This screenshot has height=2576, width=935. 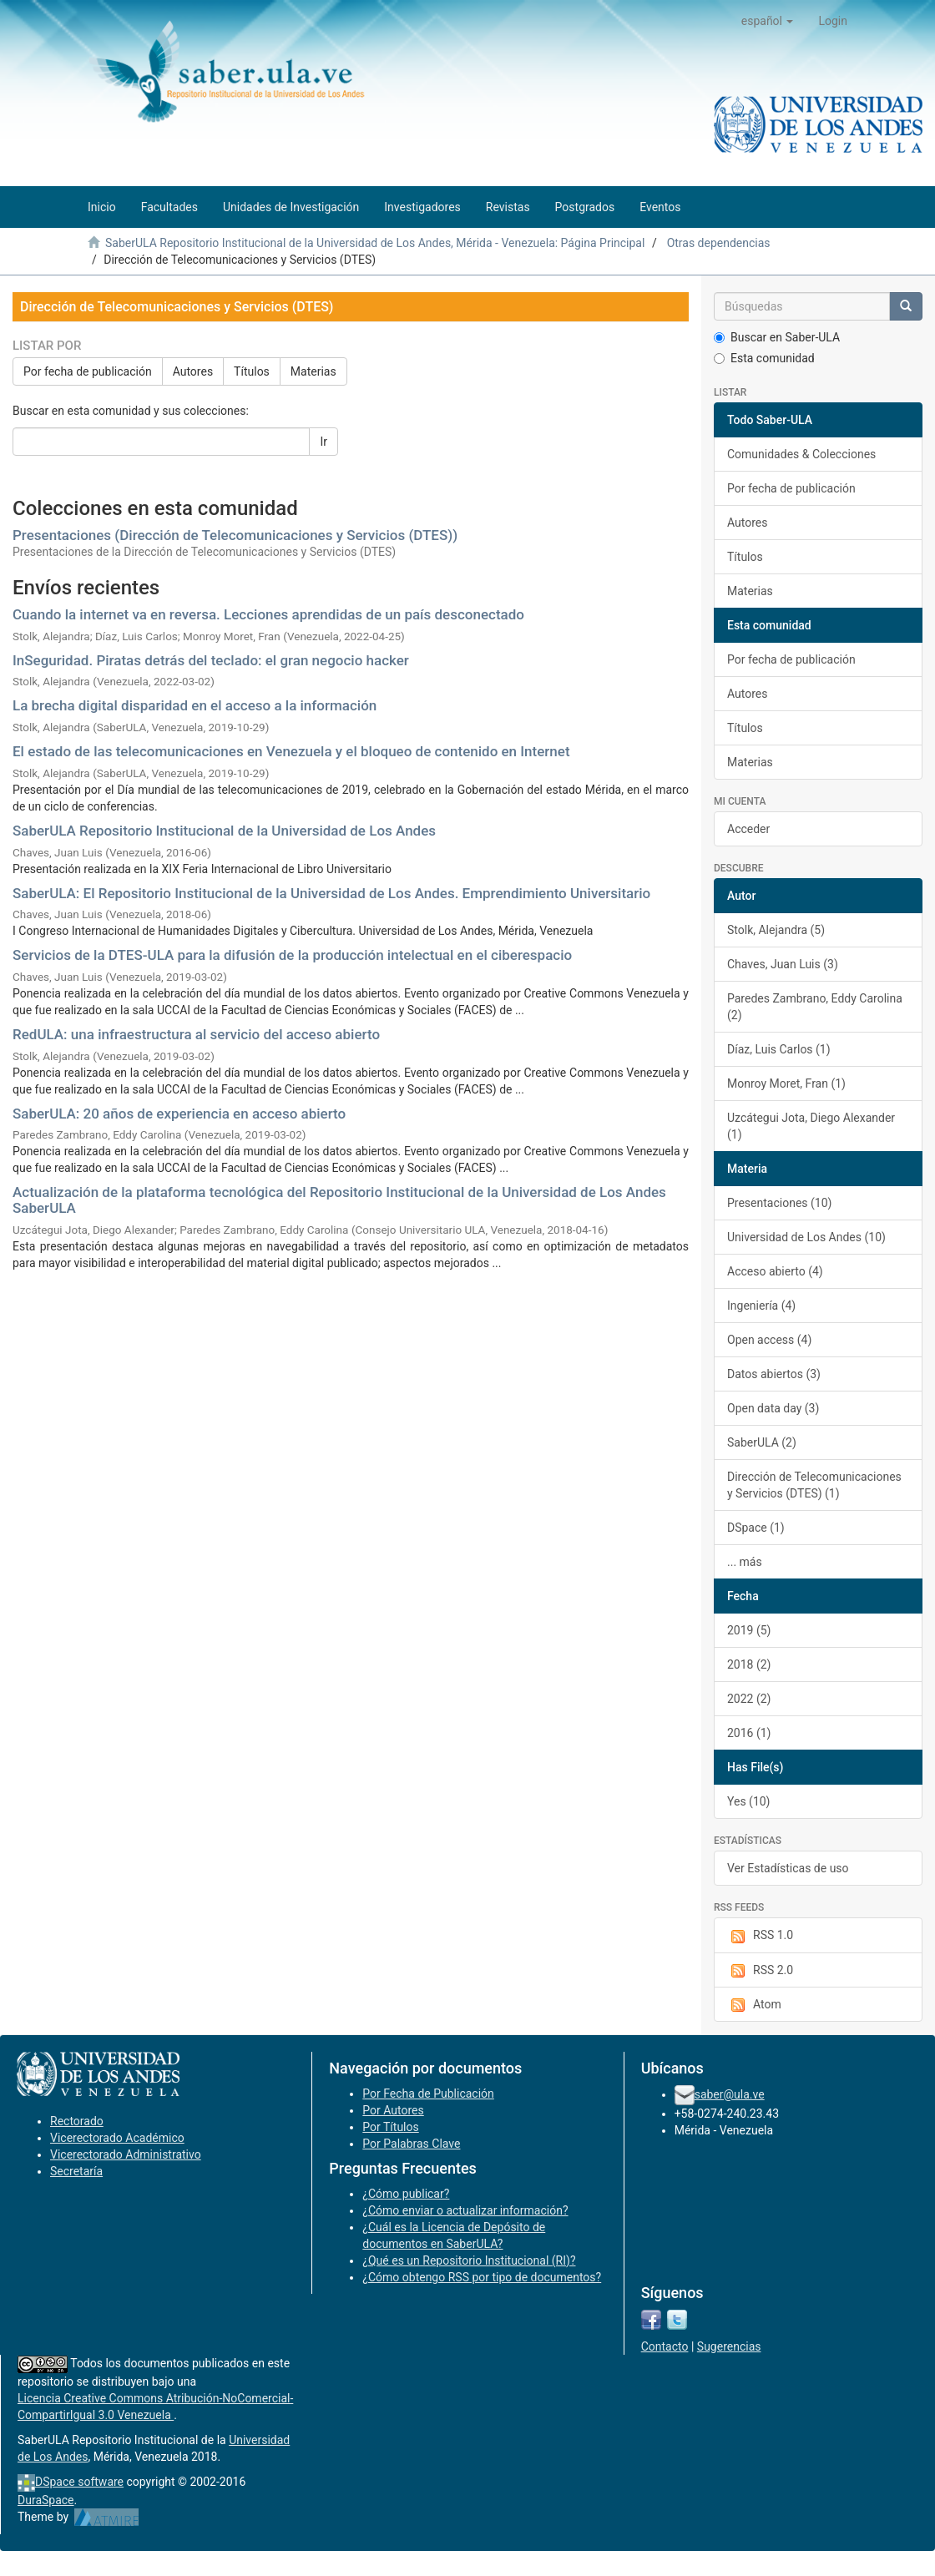 I want to click on Secretaría, so click(x=76, y=2171).